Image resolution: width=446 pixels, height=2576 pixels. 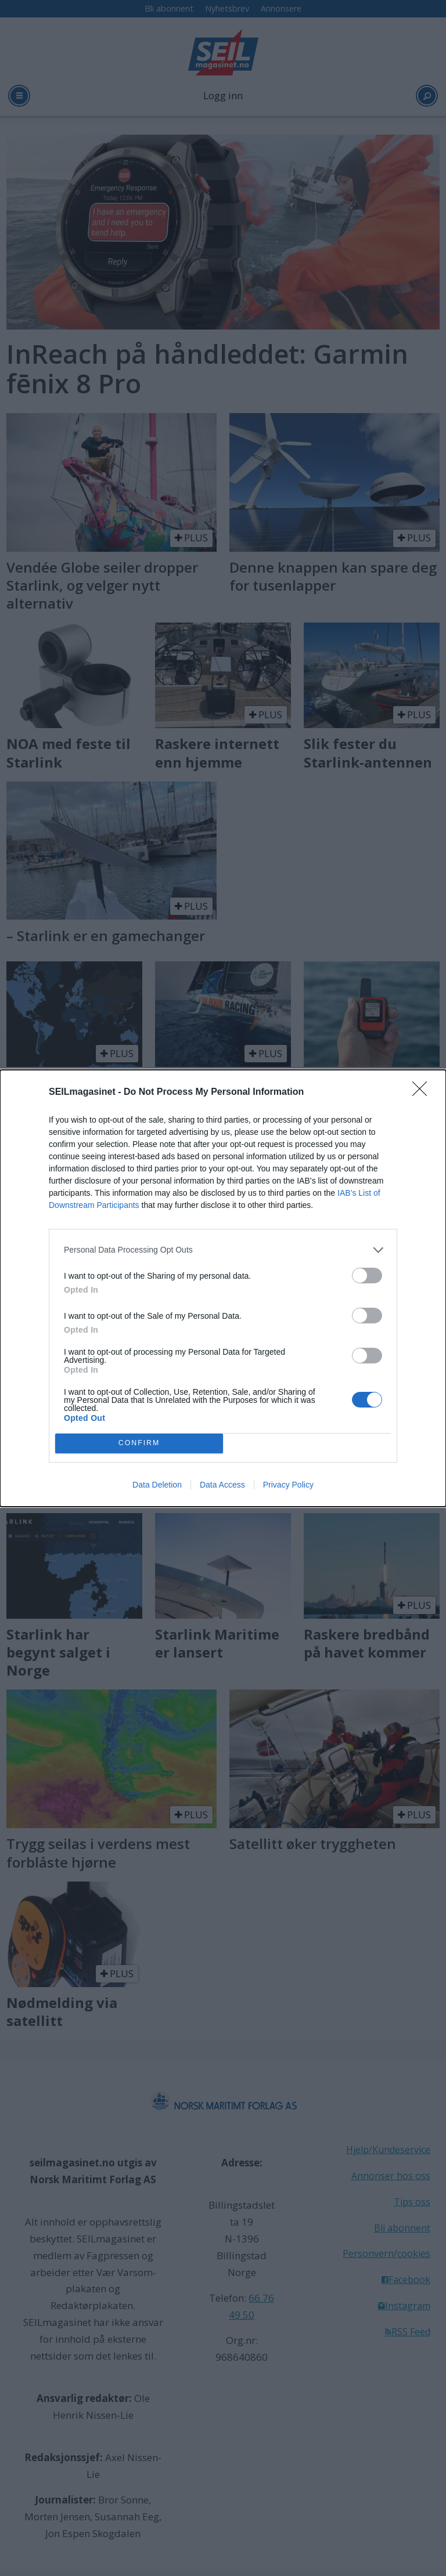 What do you see at coordinates (222, 1484) in the screenshot?
I see `Data Access` at bounding box center [222, 1484].